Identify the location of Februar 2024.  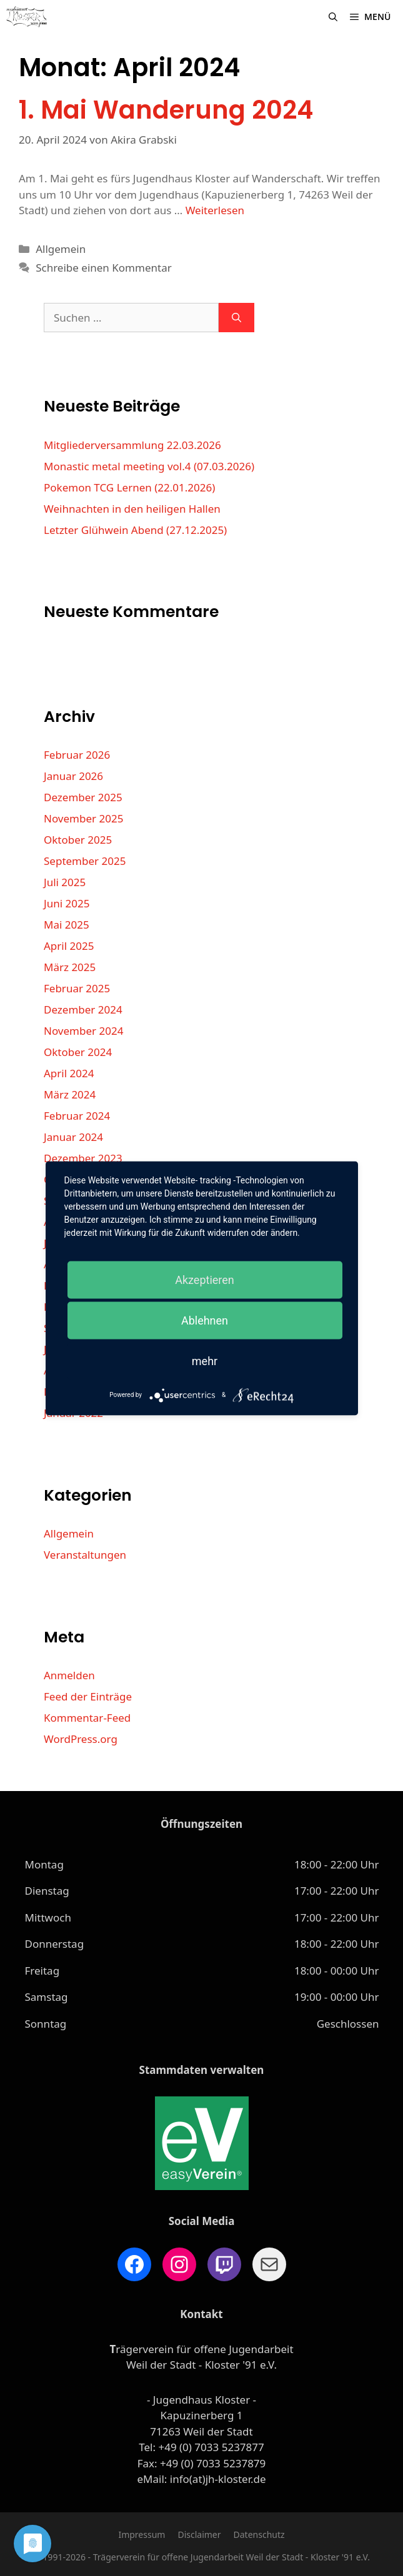
(77, 1115).